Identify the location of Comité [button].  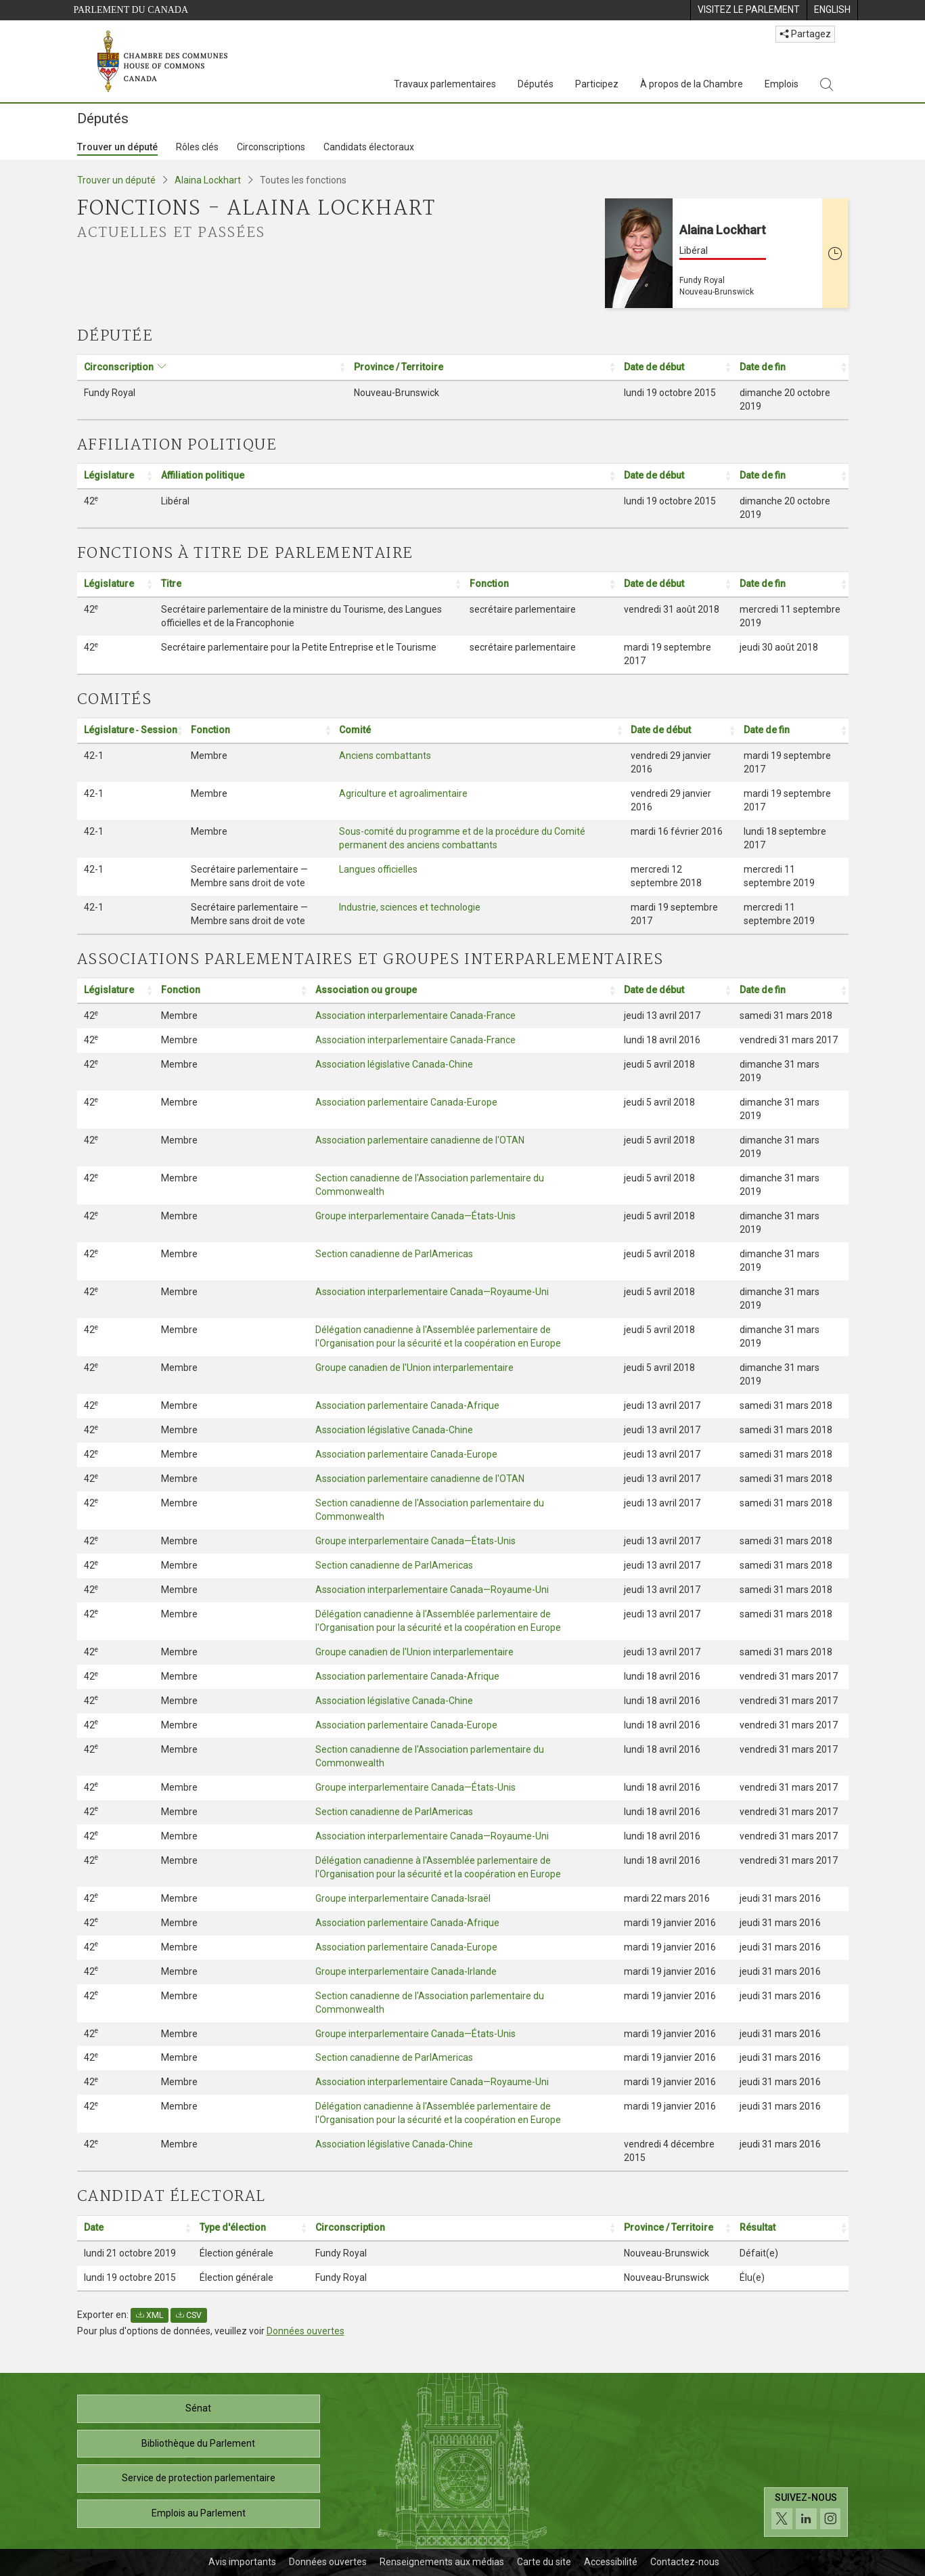
(355, 729).